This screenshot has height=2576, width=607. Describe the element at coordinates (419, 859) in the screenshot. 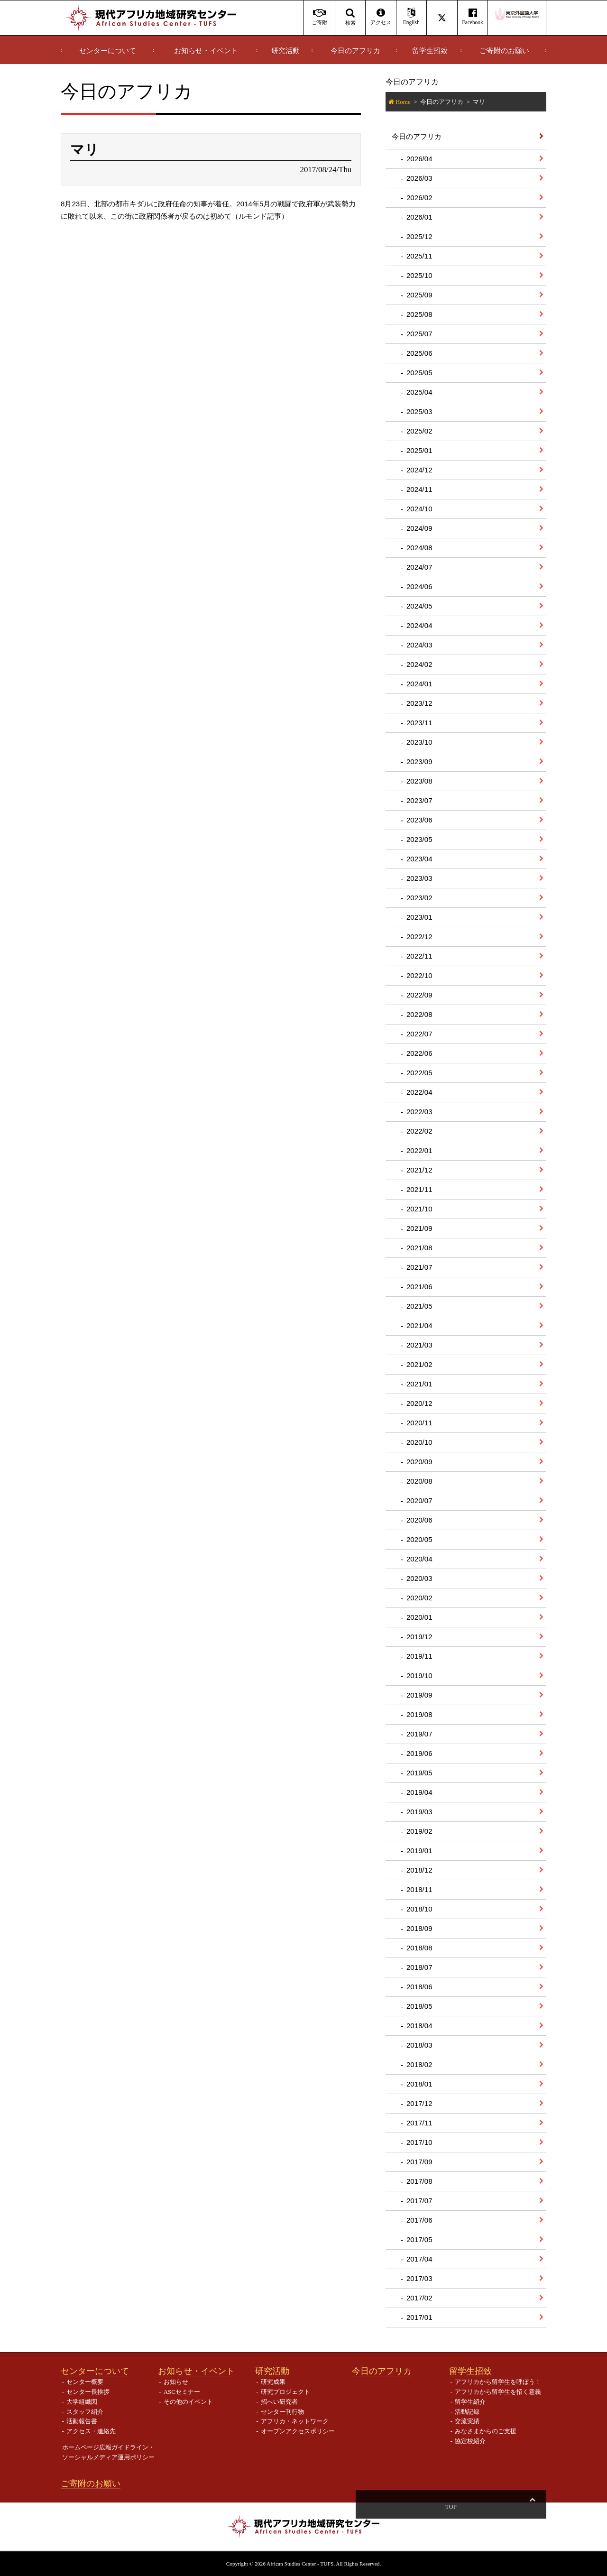

I see `2023/04` at that location.